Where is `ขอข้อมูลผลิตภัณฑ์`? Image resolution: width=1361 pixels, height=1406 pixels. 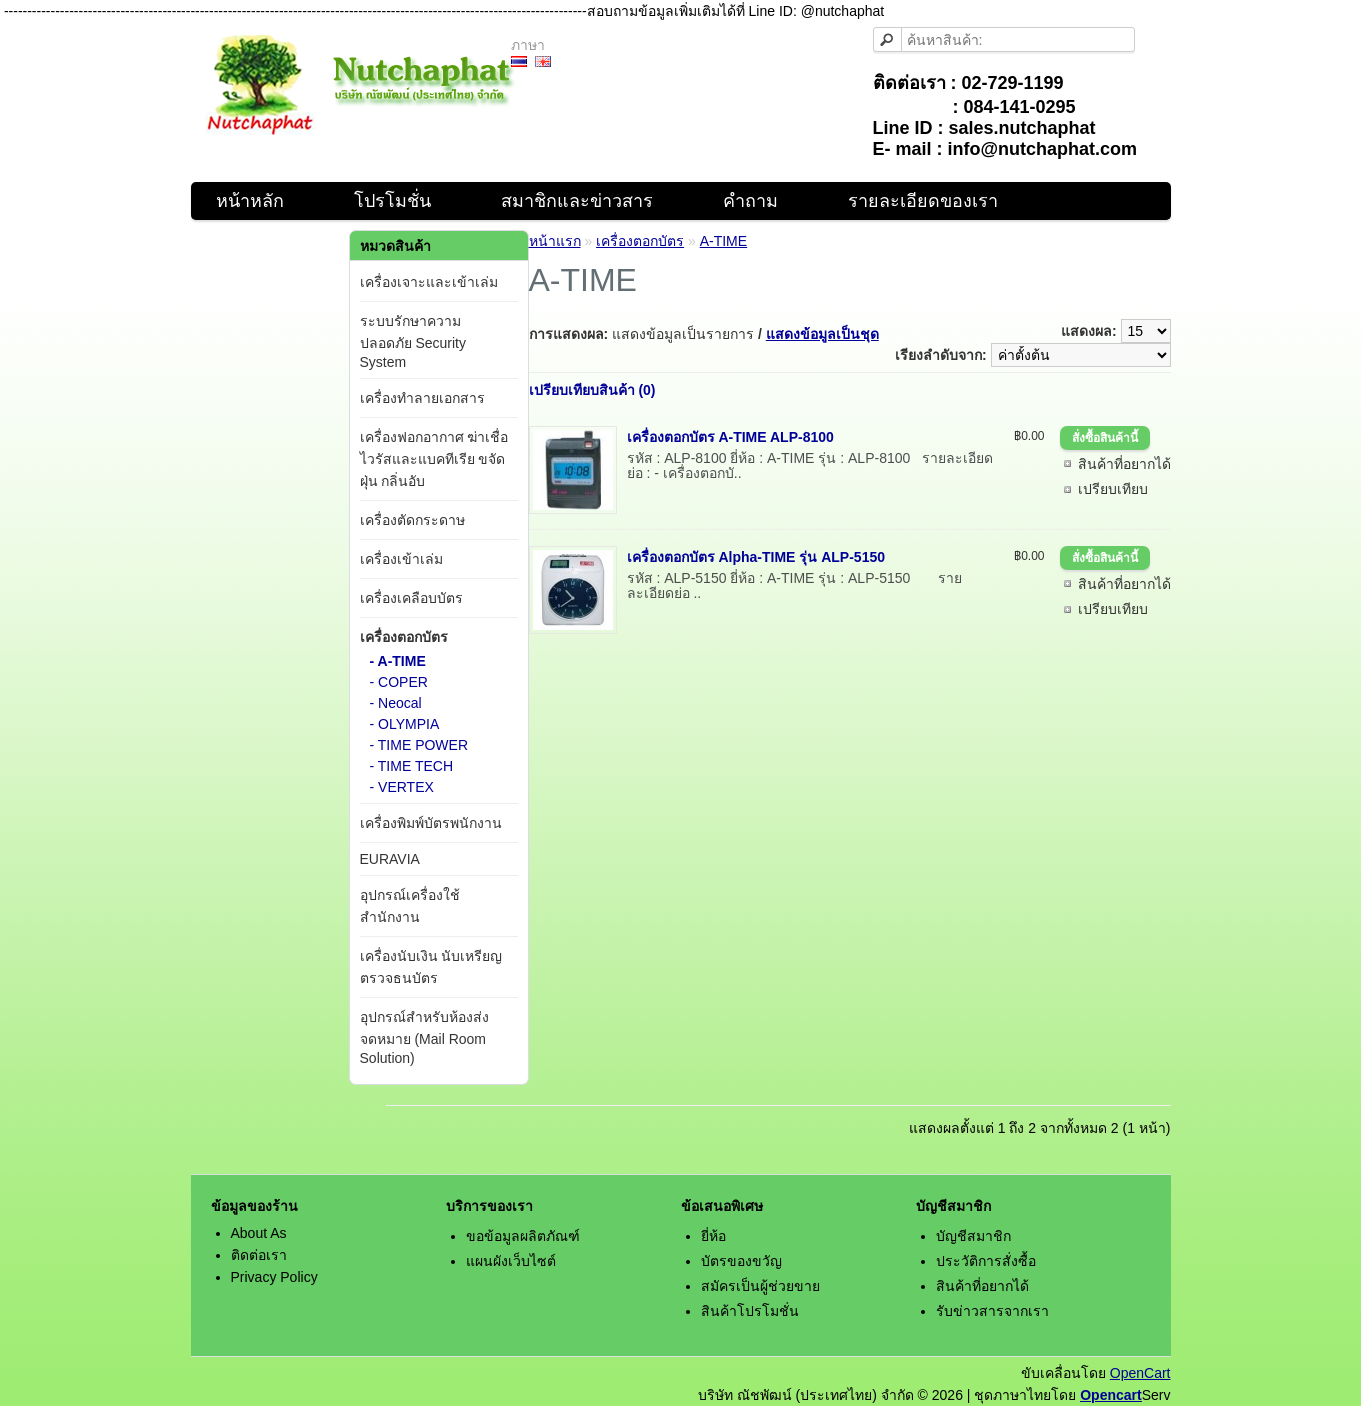
ขอข้อมูลผลิตภัณฑ์ is located at coordinates (523, 1236).